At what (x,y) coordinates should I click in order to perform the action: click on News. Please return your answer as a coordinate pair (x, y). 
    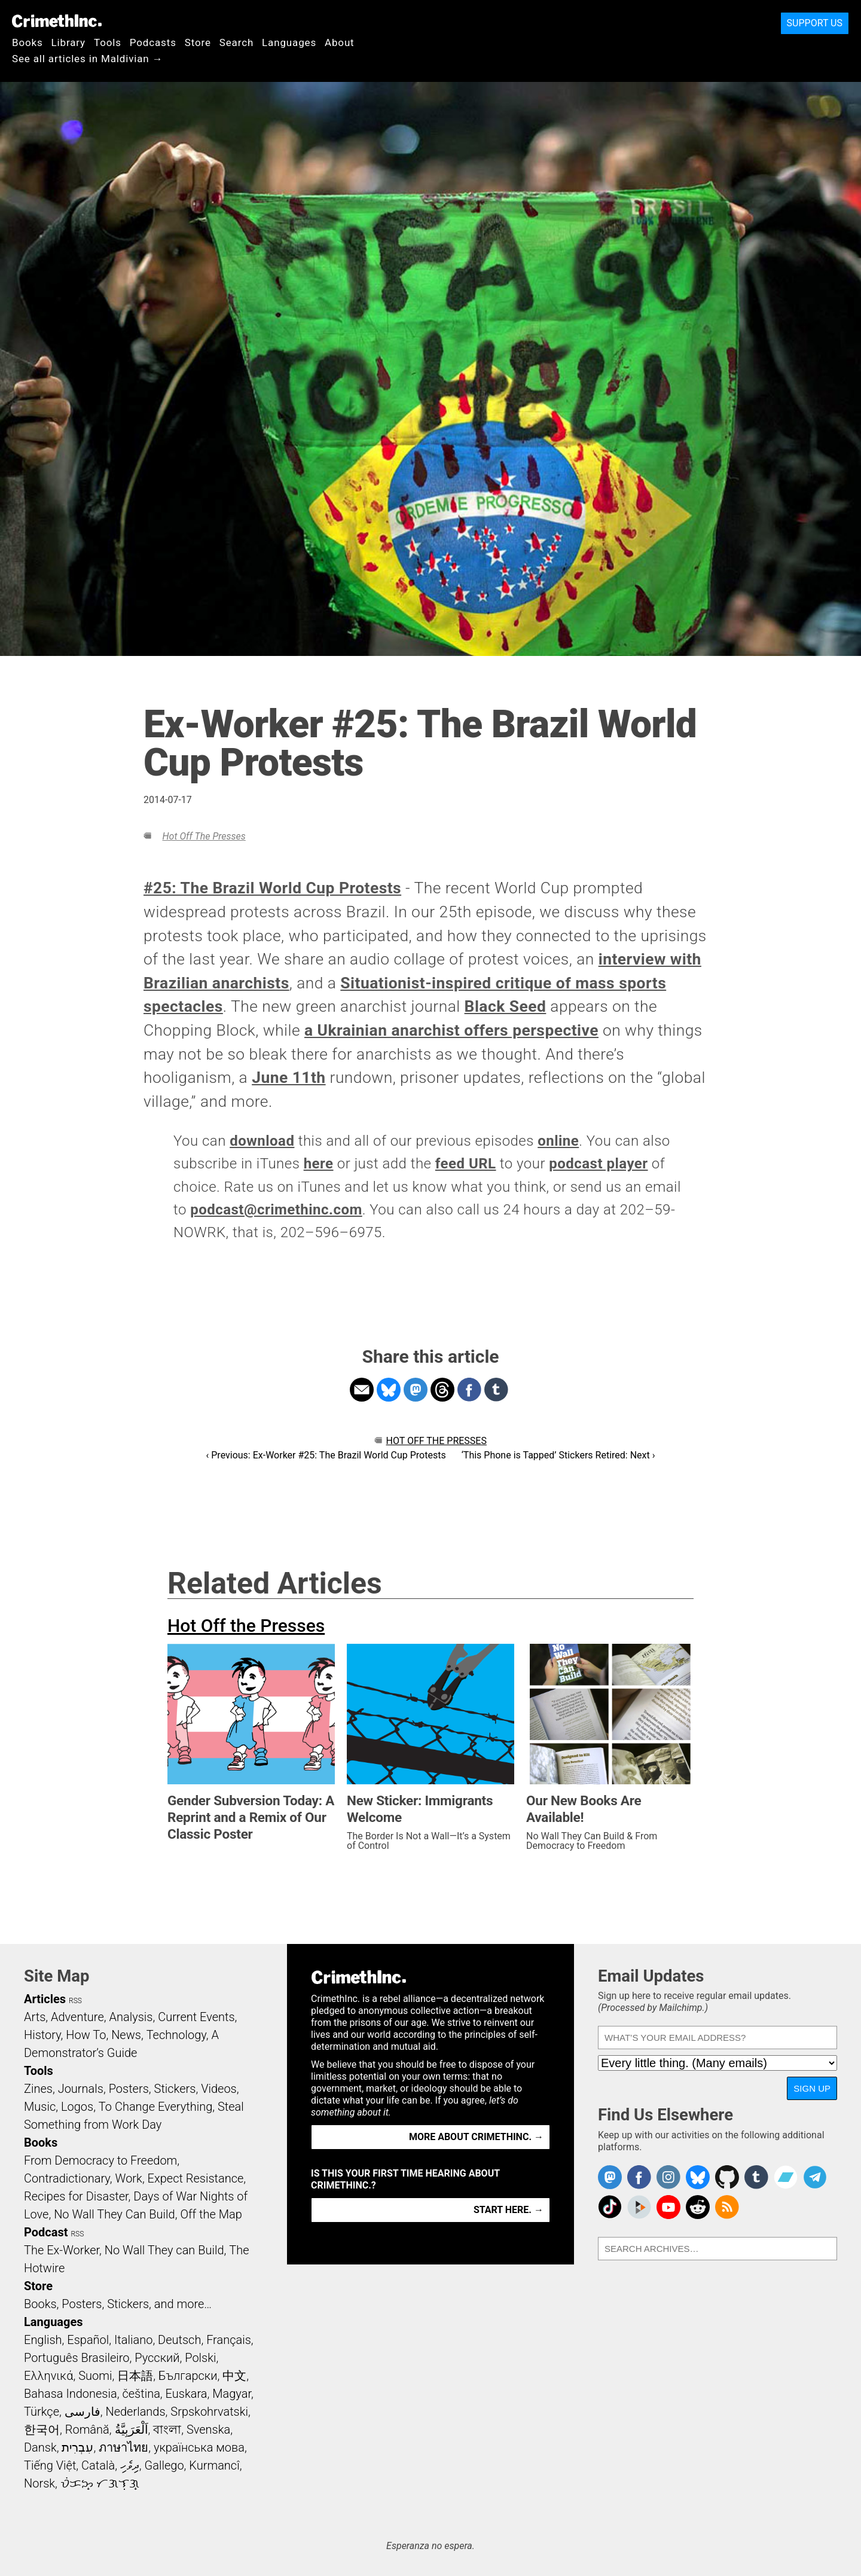
    Looking at the image, I should click on (126, 2035).